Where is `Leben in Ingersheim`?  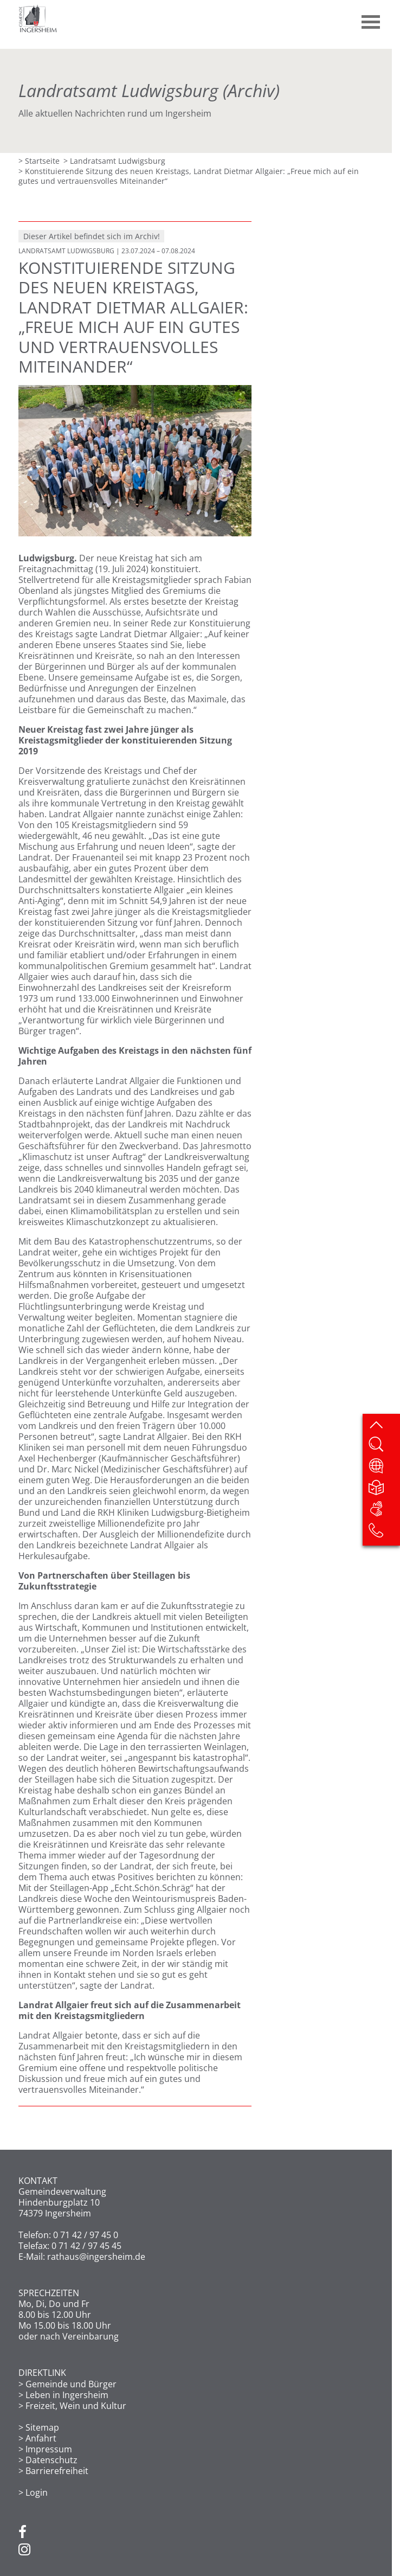 Leben in Ingersheim is located at coordinates (66, 2395).